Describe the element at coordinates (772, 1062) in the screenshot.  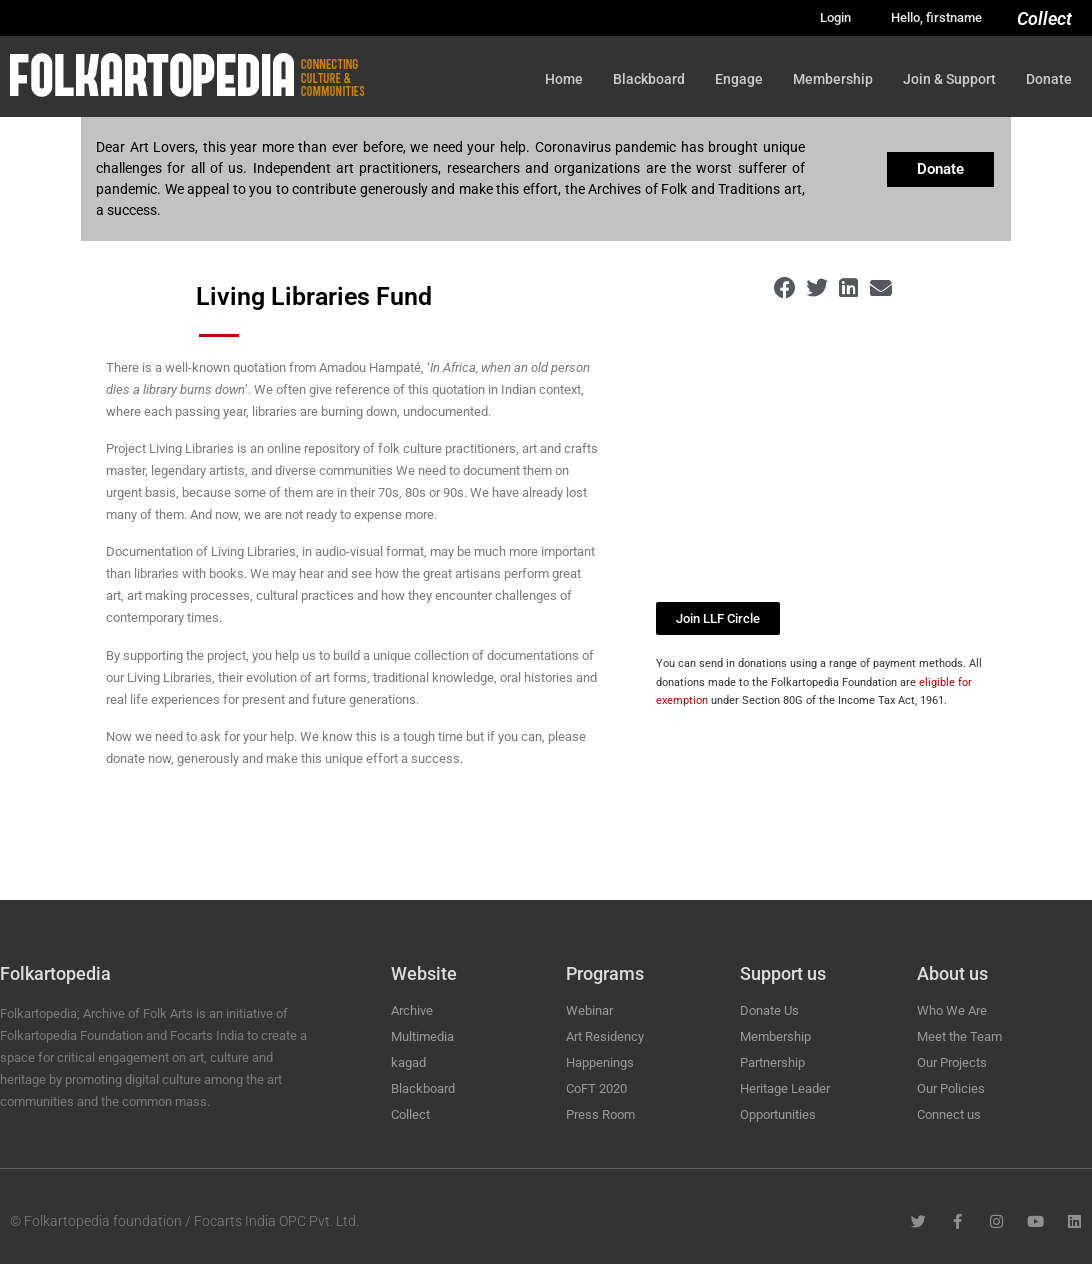
I see `Partnership` at that location.